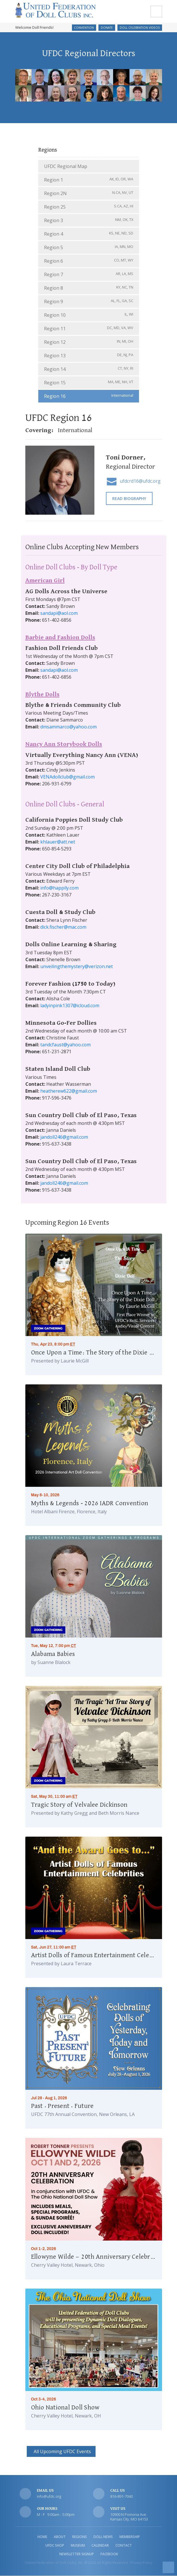 Image resolution: width=177 pixels, height=2576 pixels. What do you see at coordinates (100, 2545) in the screenshot?
I see `Calendar` at bounding box center [100, 2545].